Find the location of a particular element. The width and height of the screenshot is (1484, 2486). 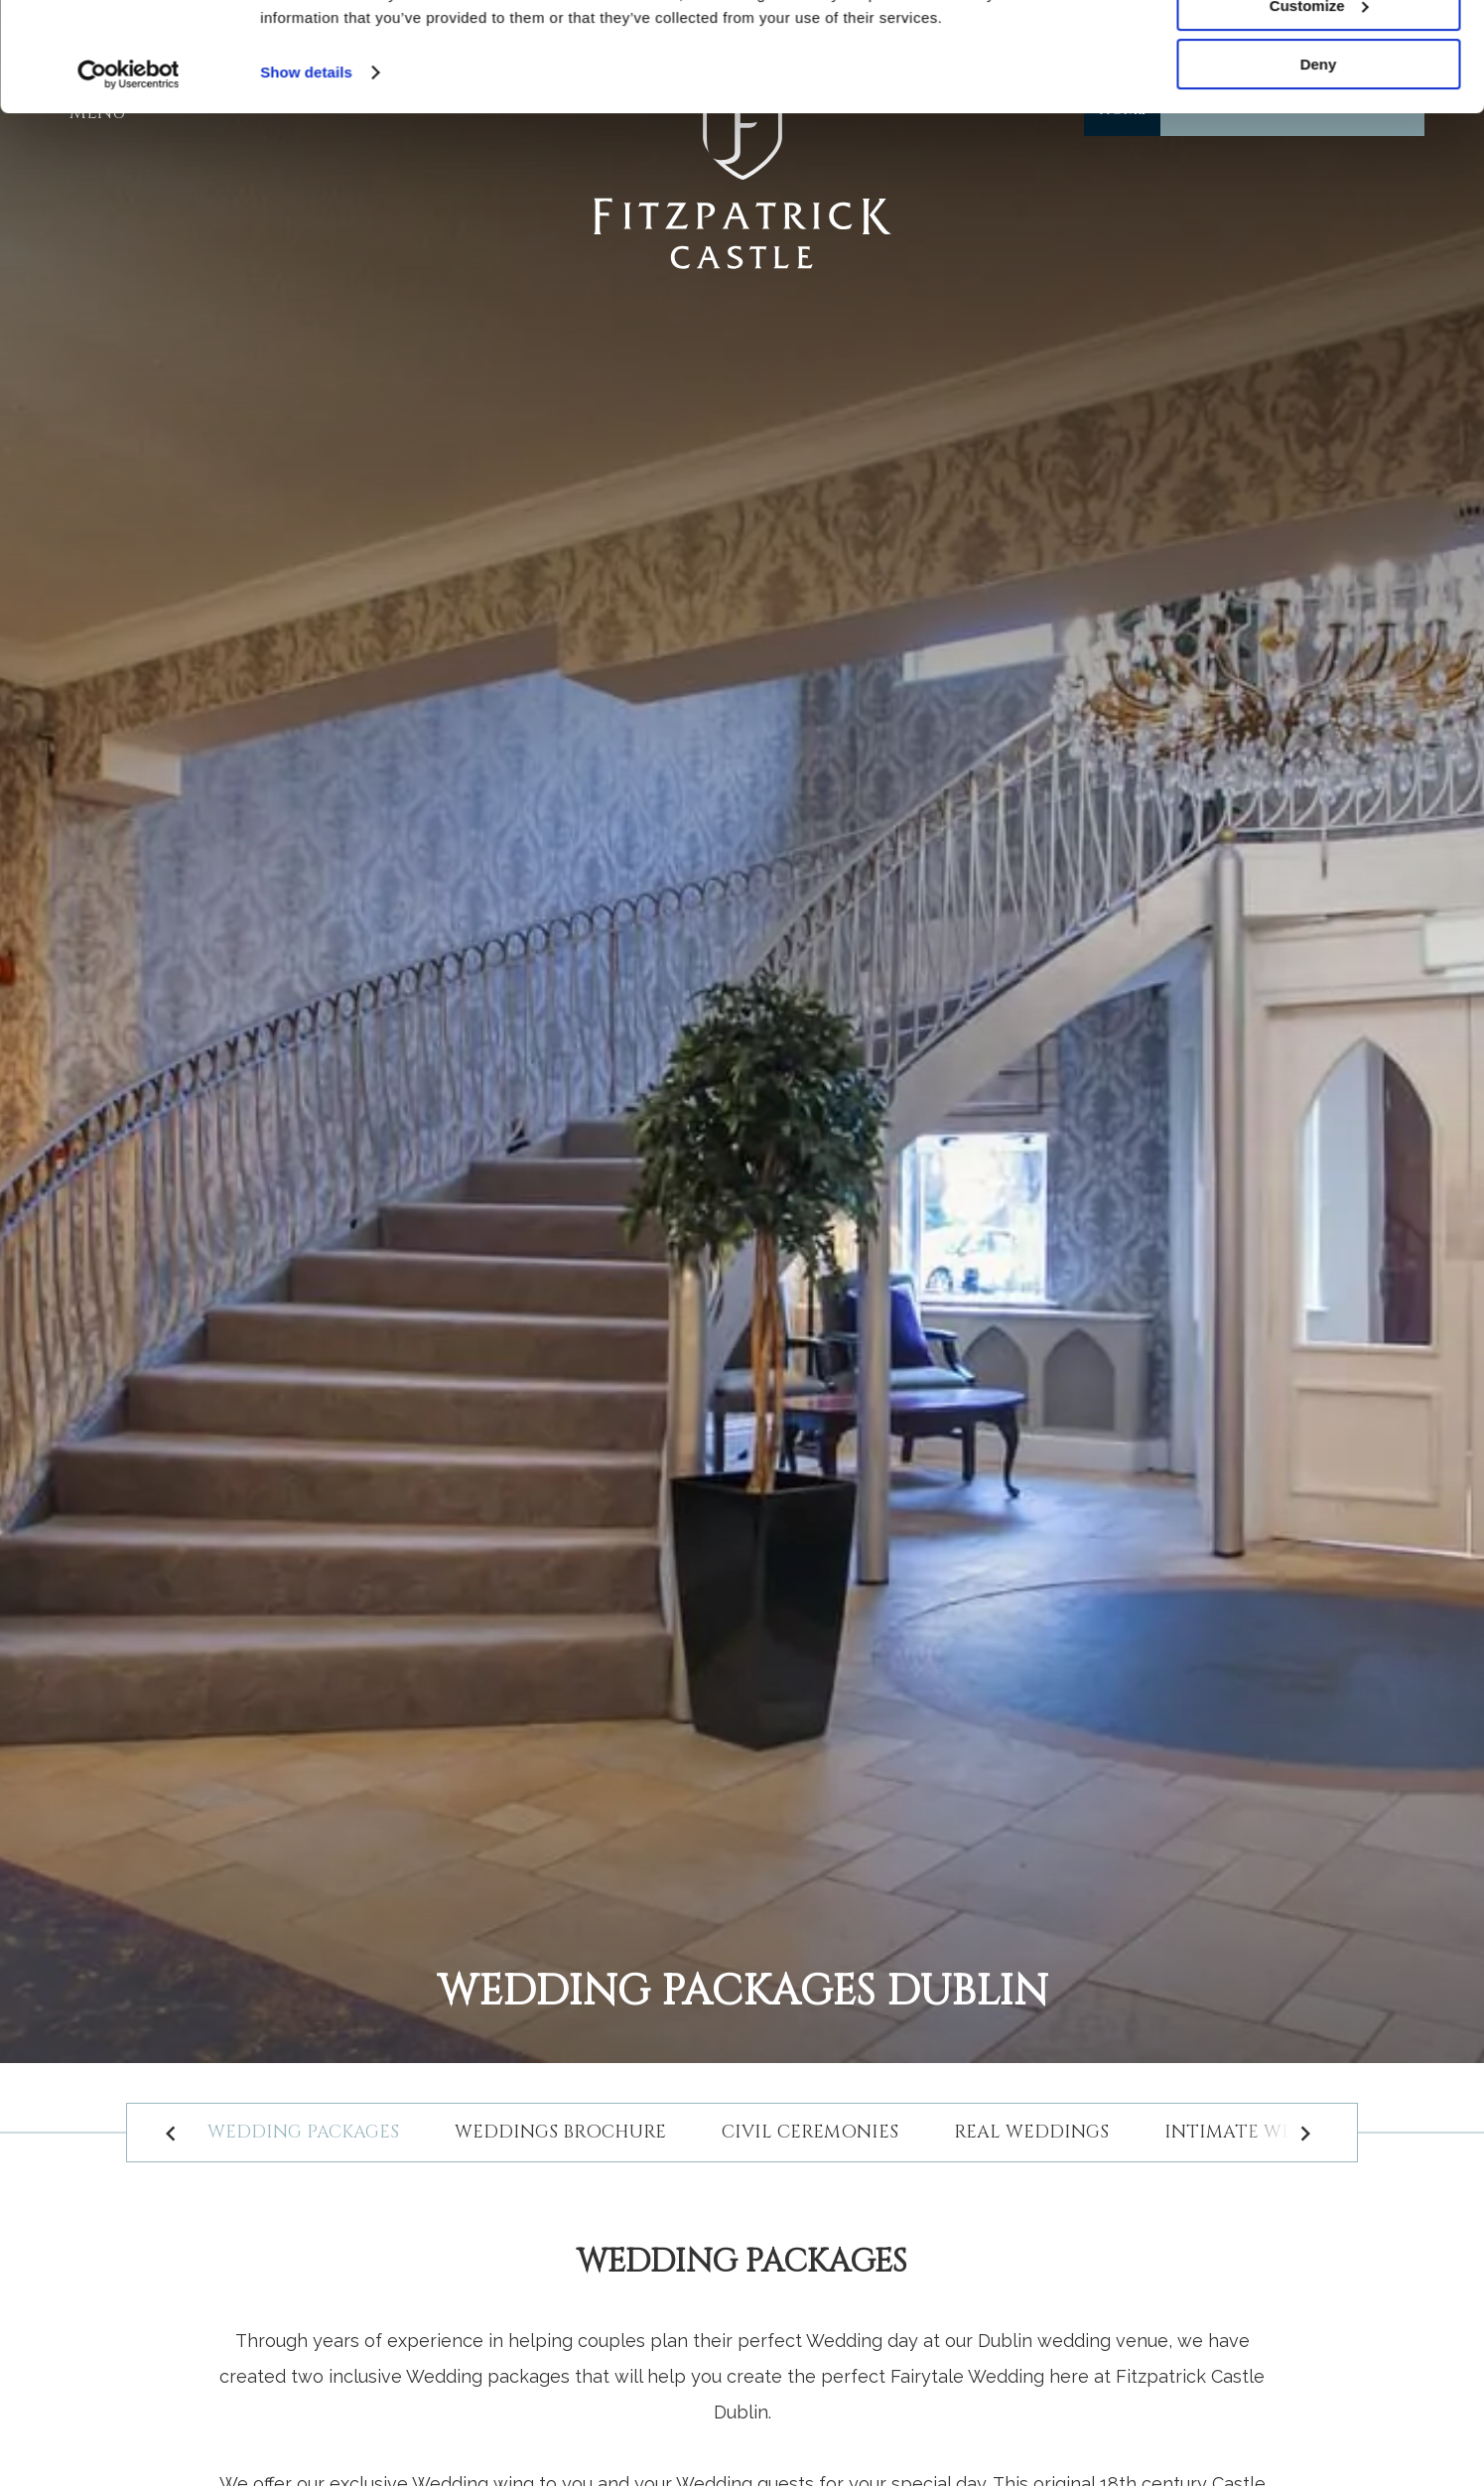

Wedding packages is located at coordinates (303, 2132).